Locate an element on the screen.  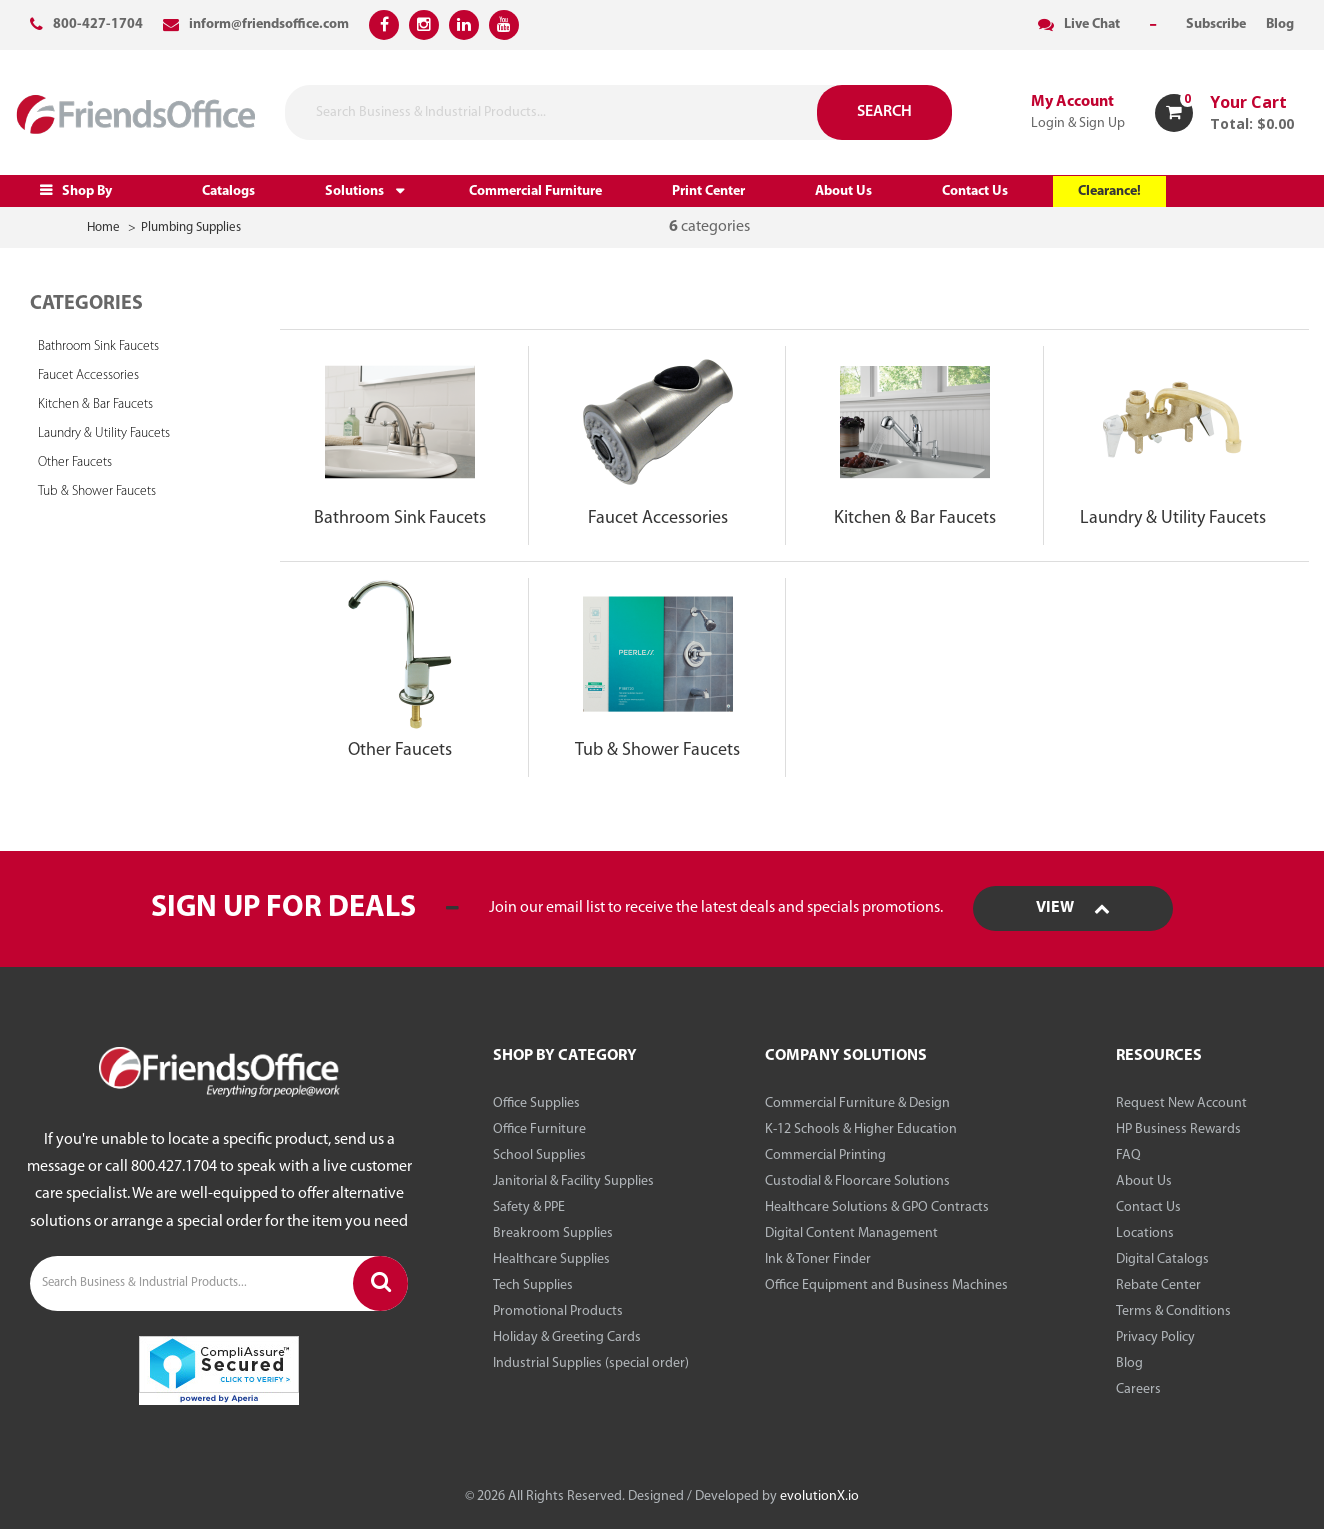
School Supplies is located at coordinates (539, 1155).